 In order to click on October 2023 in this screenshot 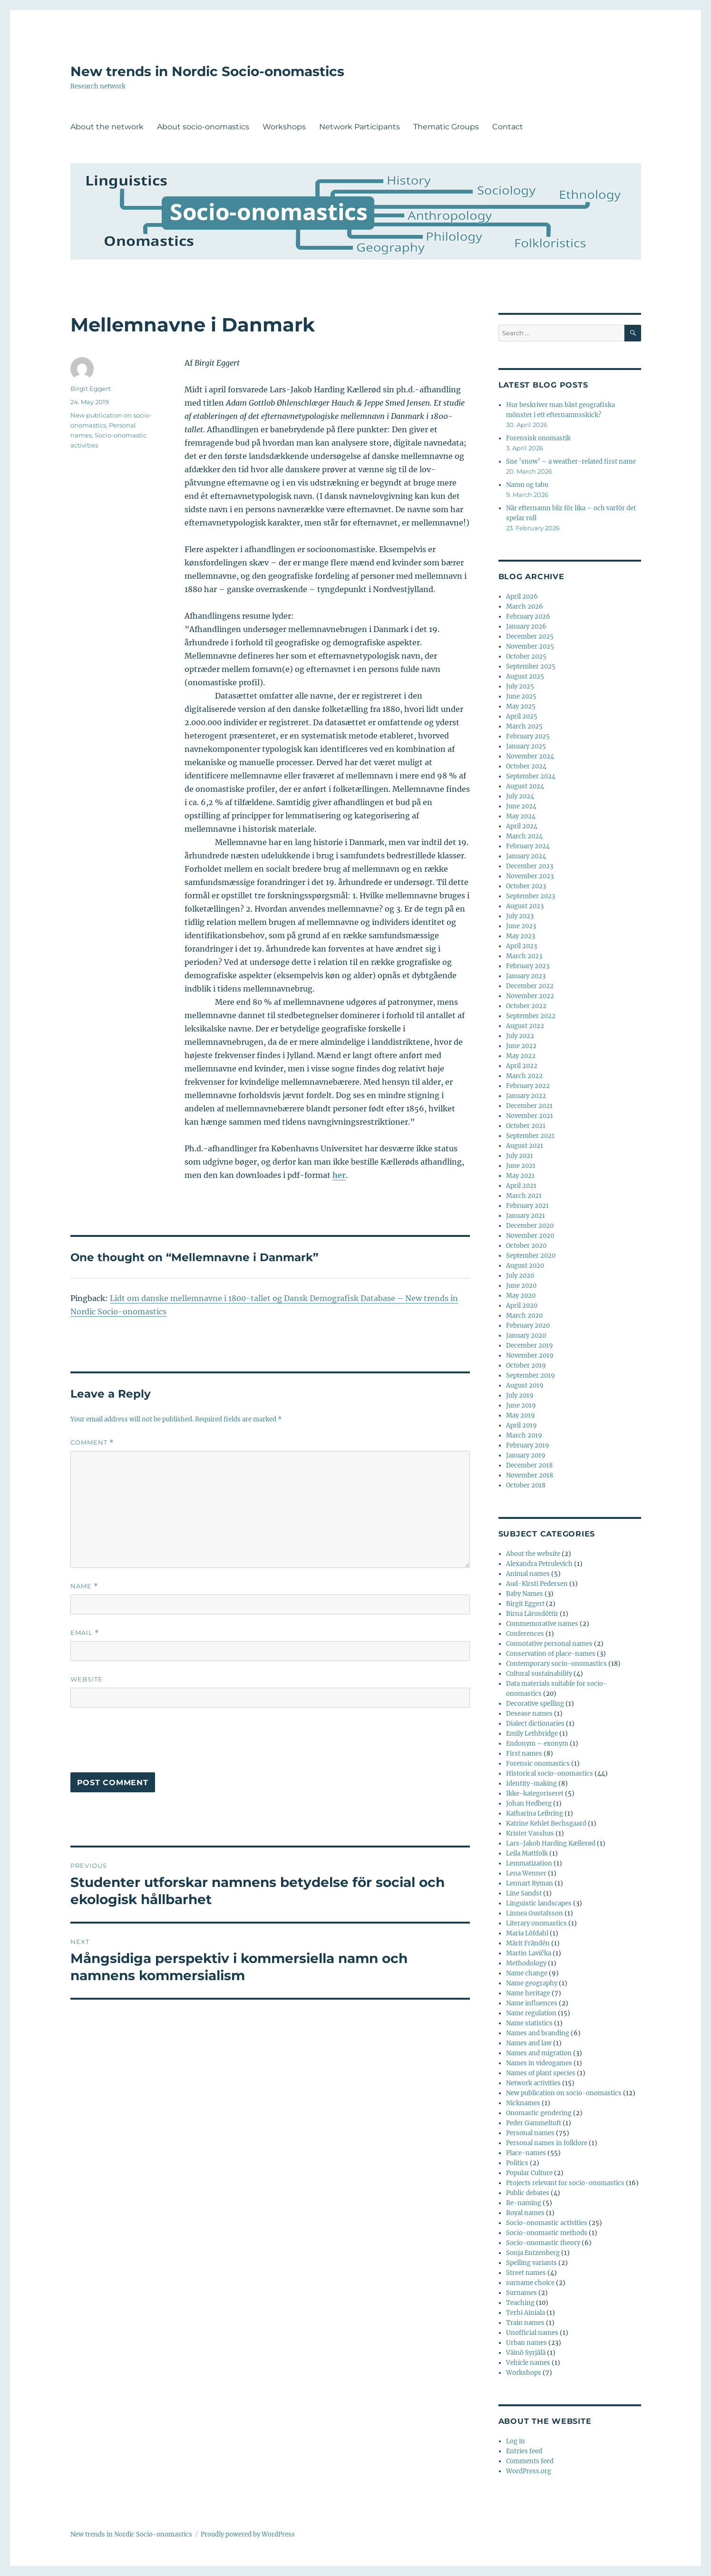, I will do `click(526, 886)`.